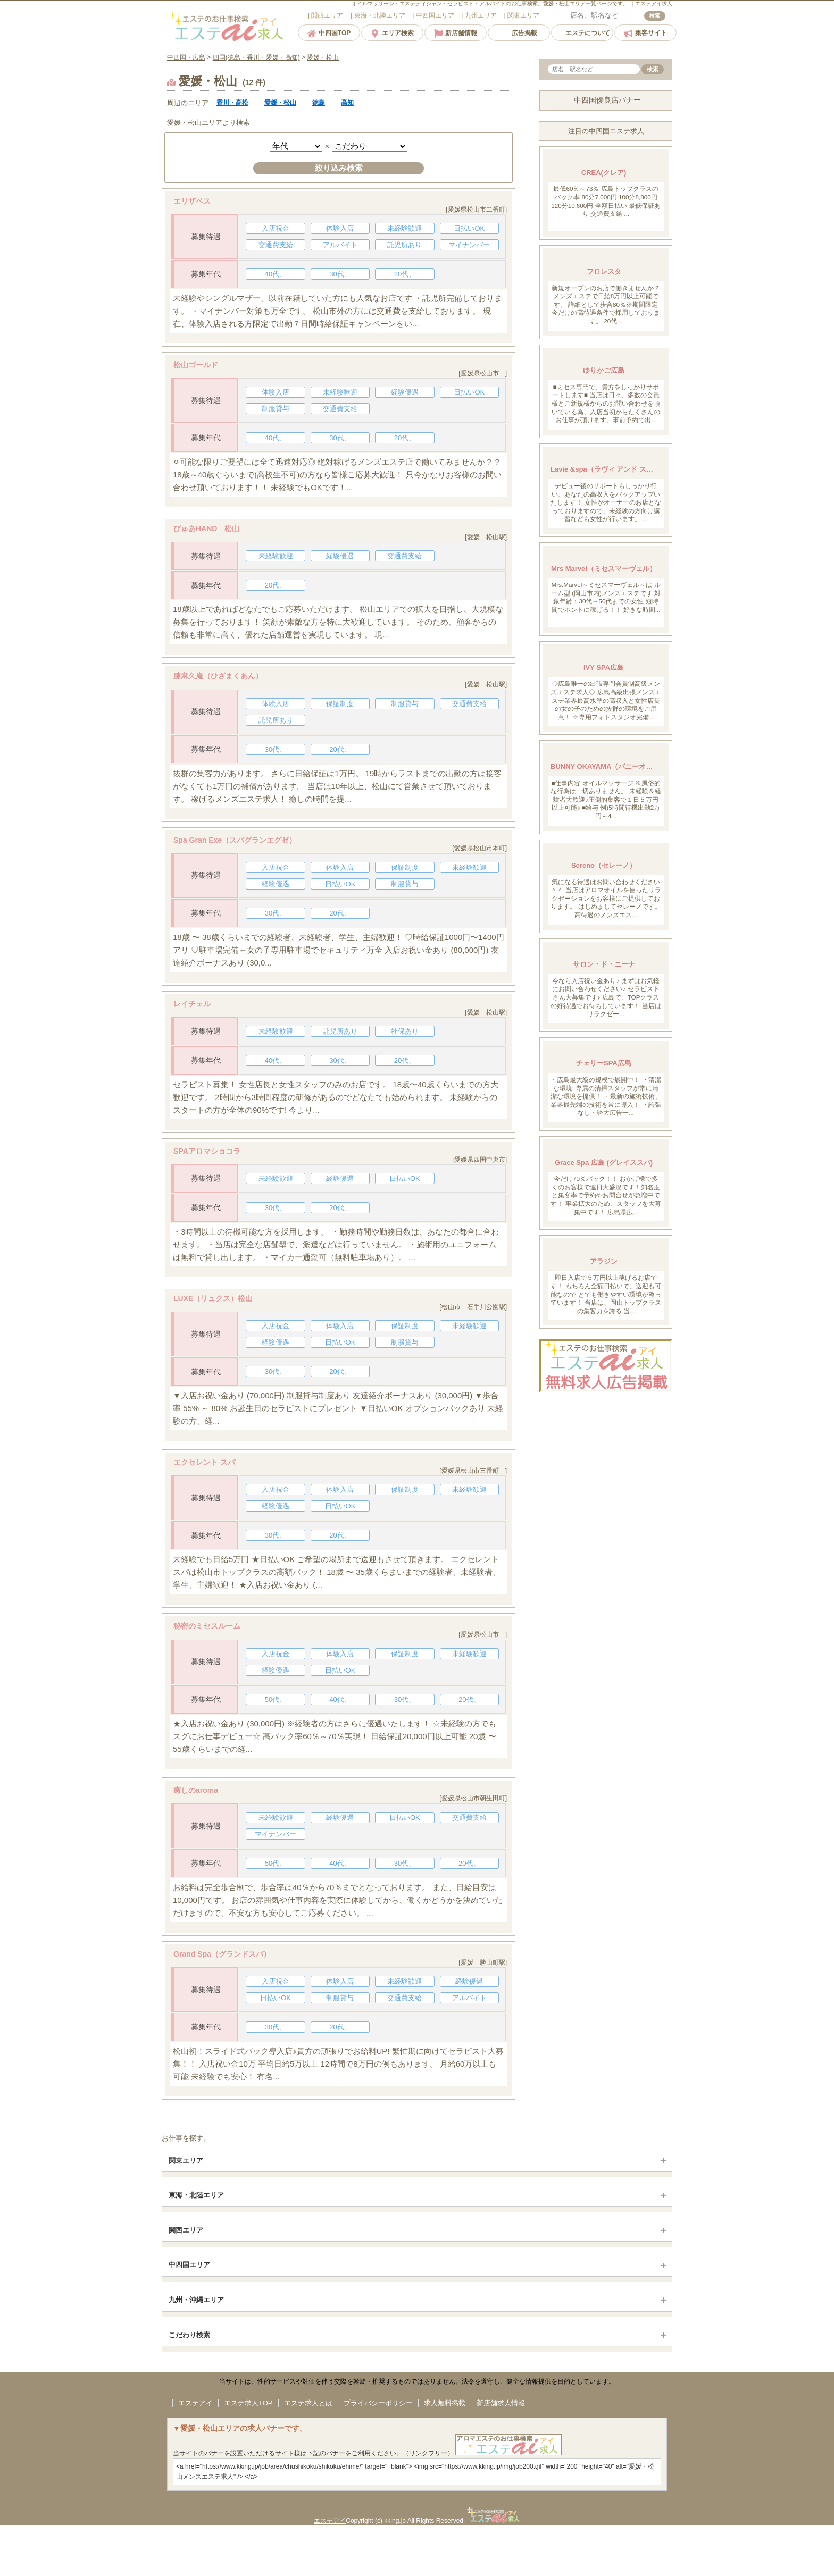 The height and width of the screenshot is (2576, 834). Describe the element at coordinates (186, 2230) in the screenshot. I see `関西エリア` at that location.